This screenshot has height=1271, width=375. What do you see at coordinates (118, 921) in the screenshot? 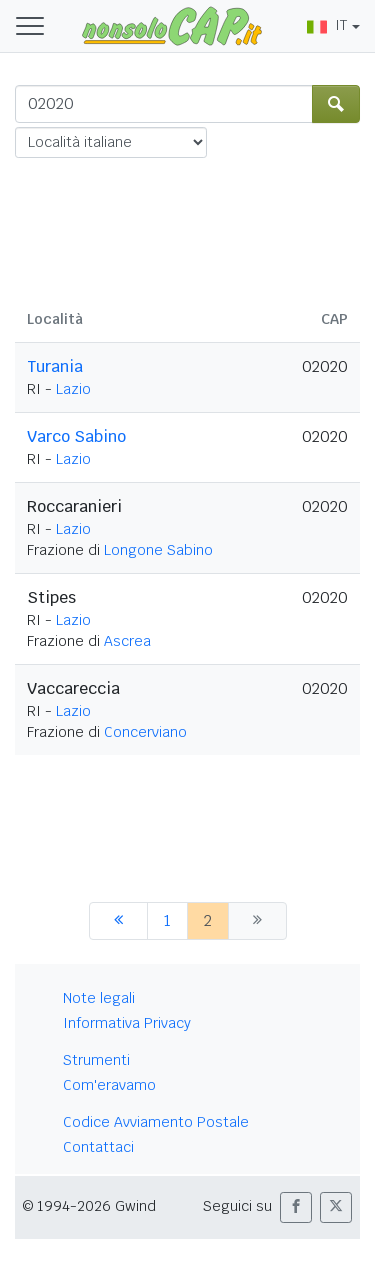
I see `[precedente]` at bounding box center [118, 921].